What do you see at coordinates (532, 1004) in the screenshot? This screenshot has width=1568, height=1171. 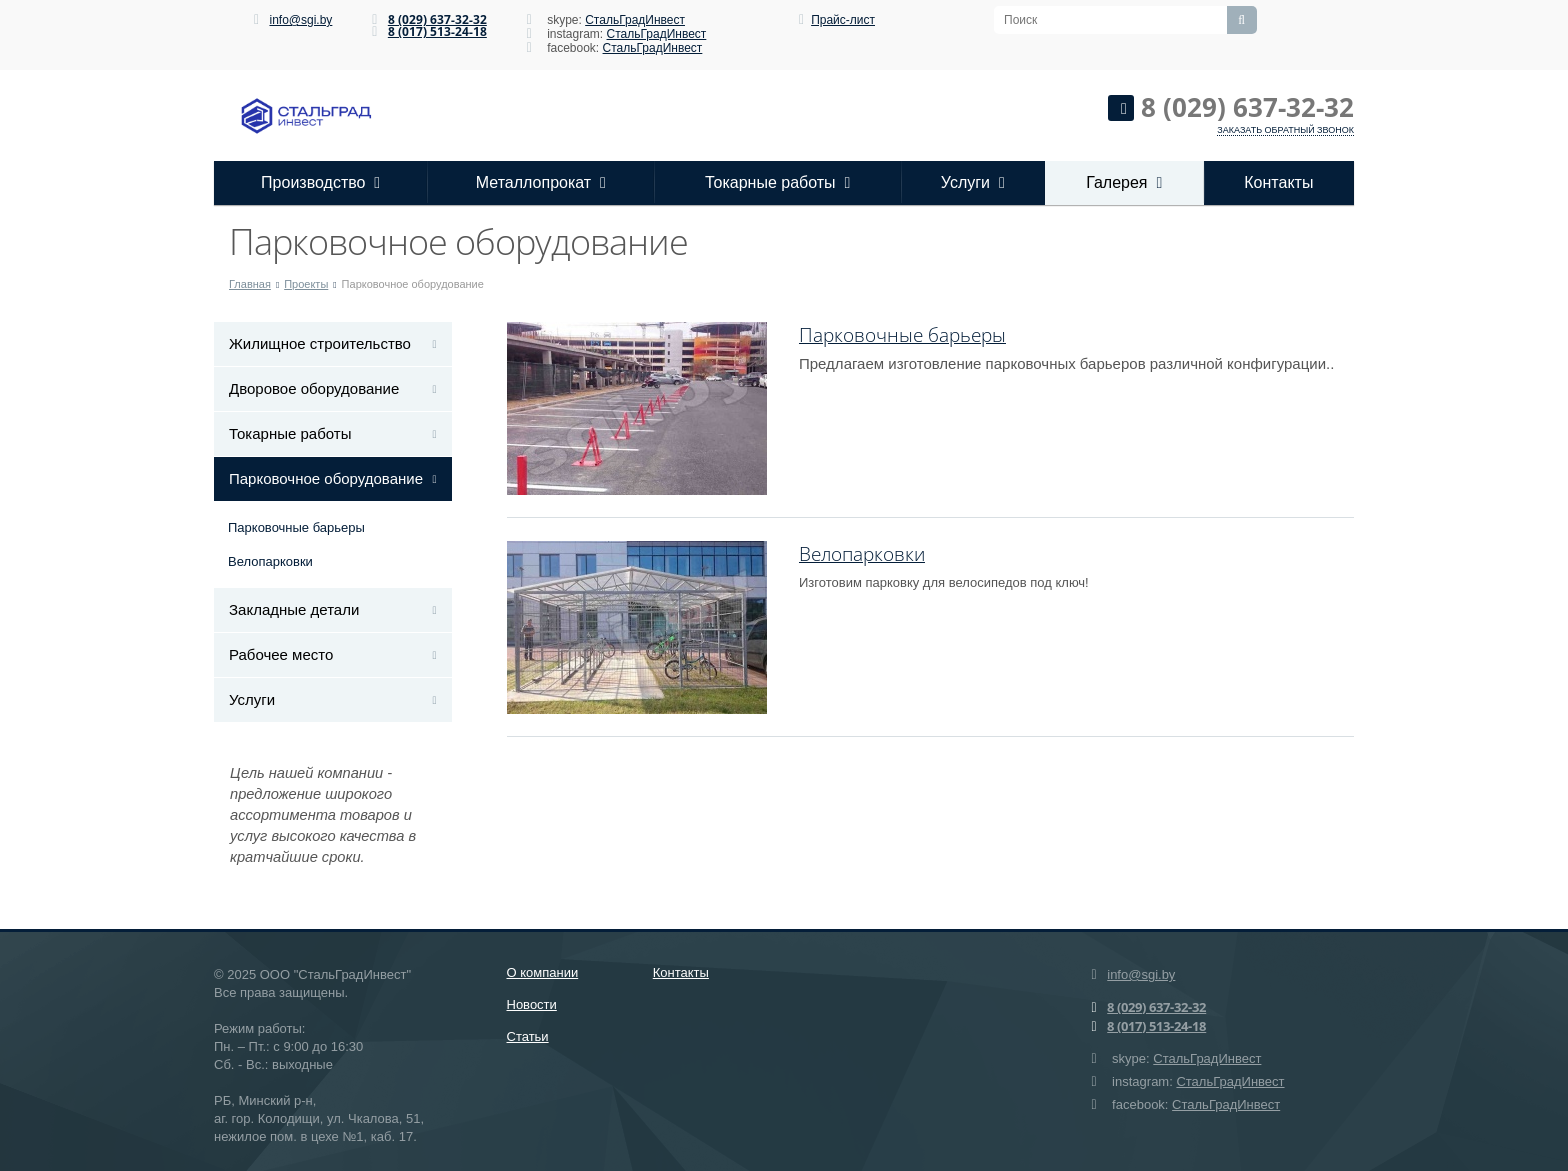 I see `Новости` at bounding box center [532, 1004].